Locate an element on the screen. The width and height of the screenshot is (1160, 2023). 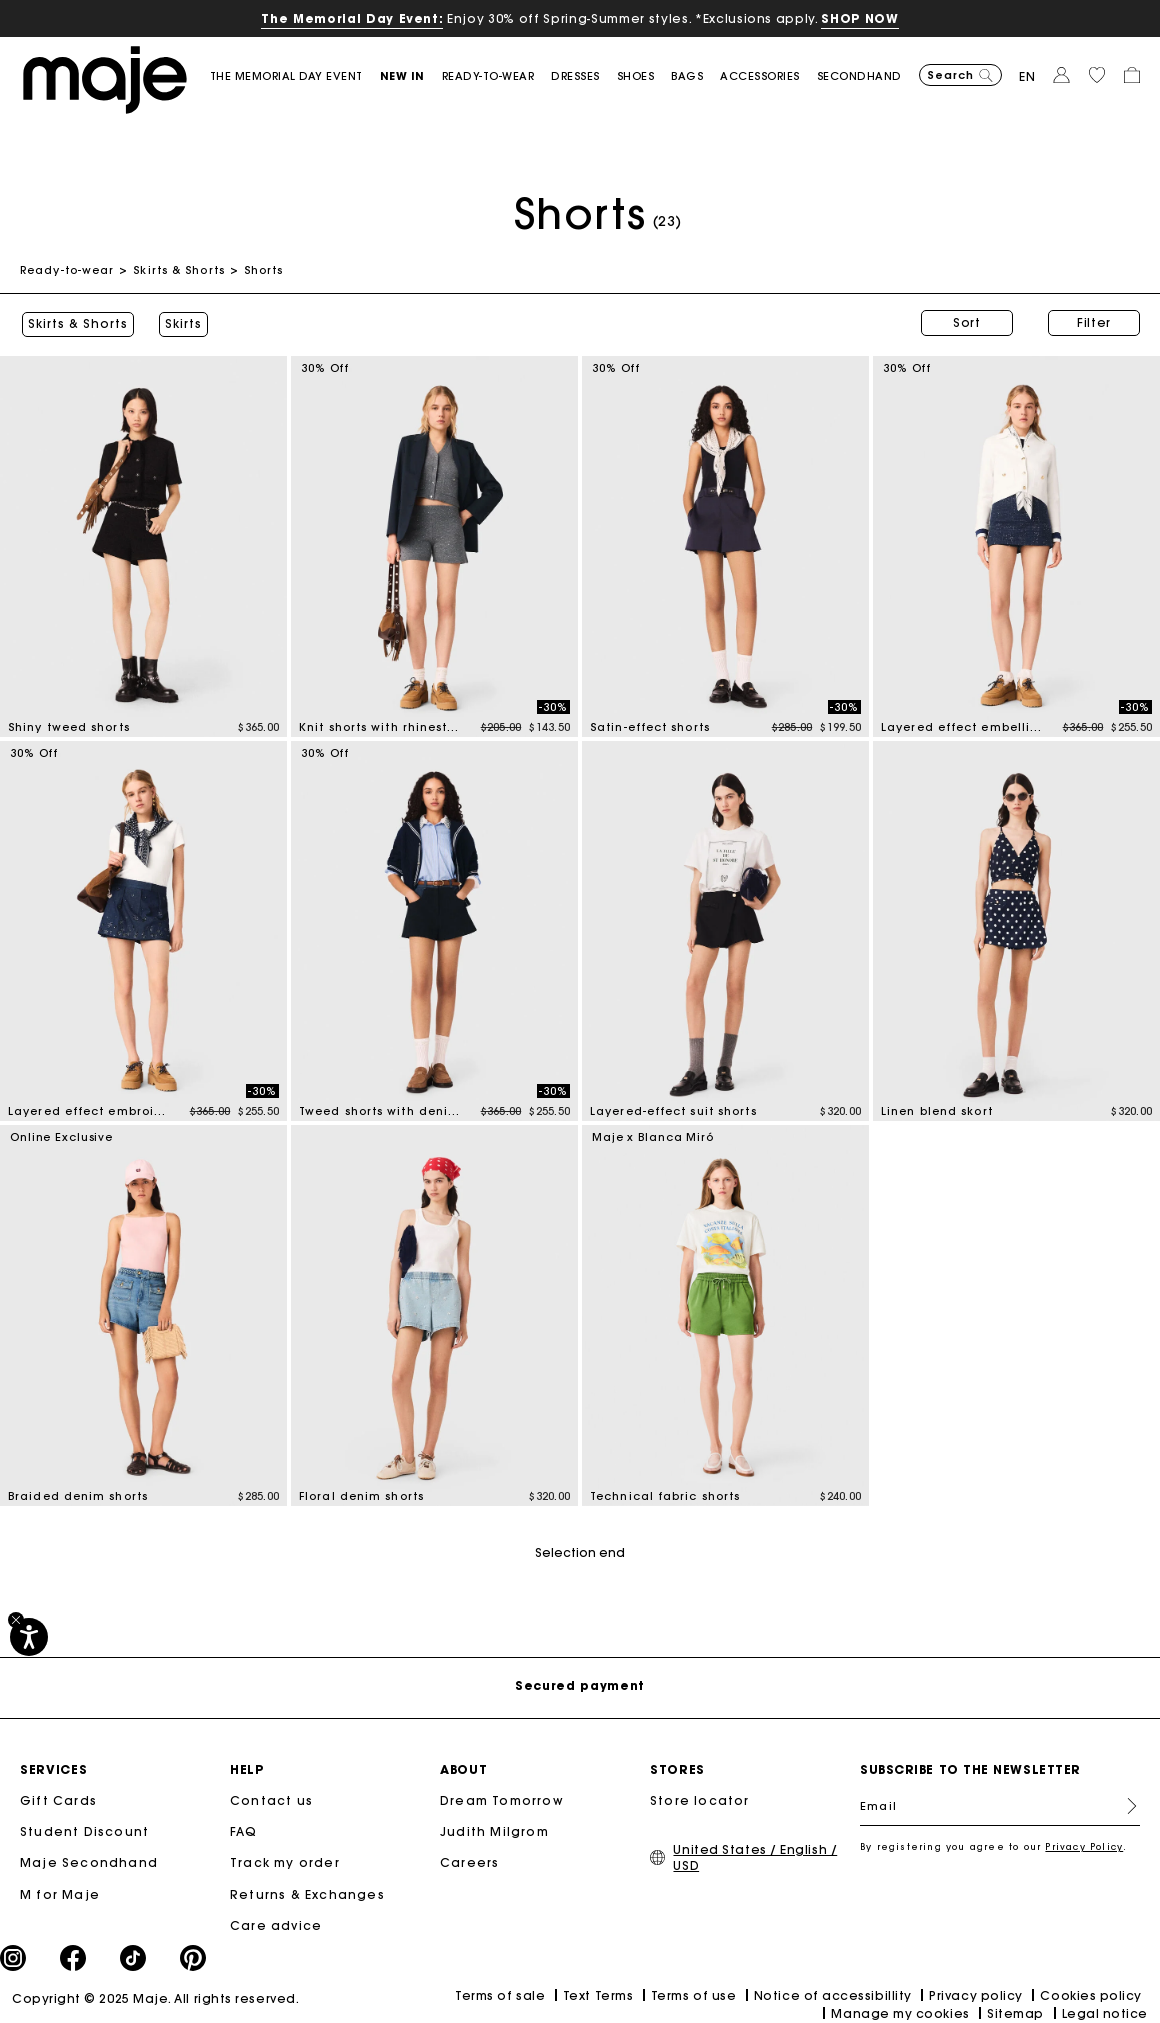
Privacy Policy is located at coordinates (1084, 1844).